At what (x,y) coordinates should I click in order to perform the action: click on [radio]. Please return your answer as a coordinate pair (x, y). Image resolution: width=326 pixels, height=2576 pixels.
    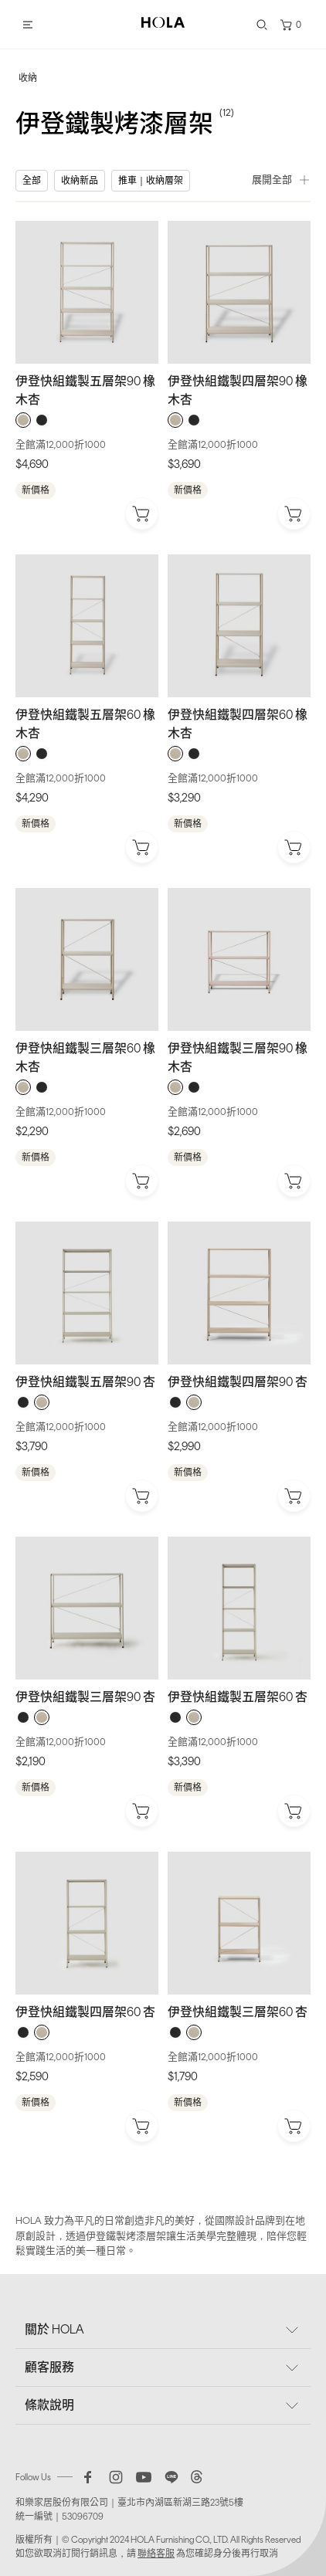
    Looking at the image, I should click on (23, 420).